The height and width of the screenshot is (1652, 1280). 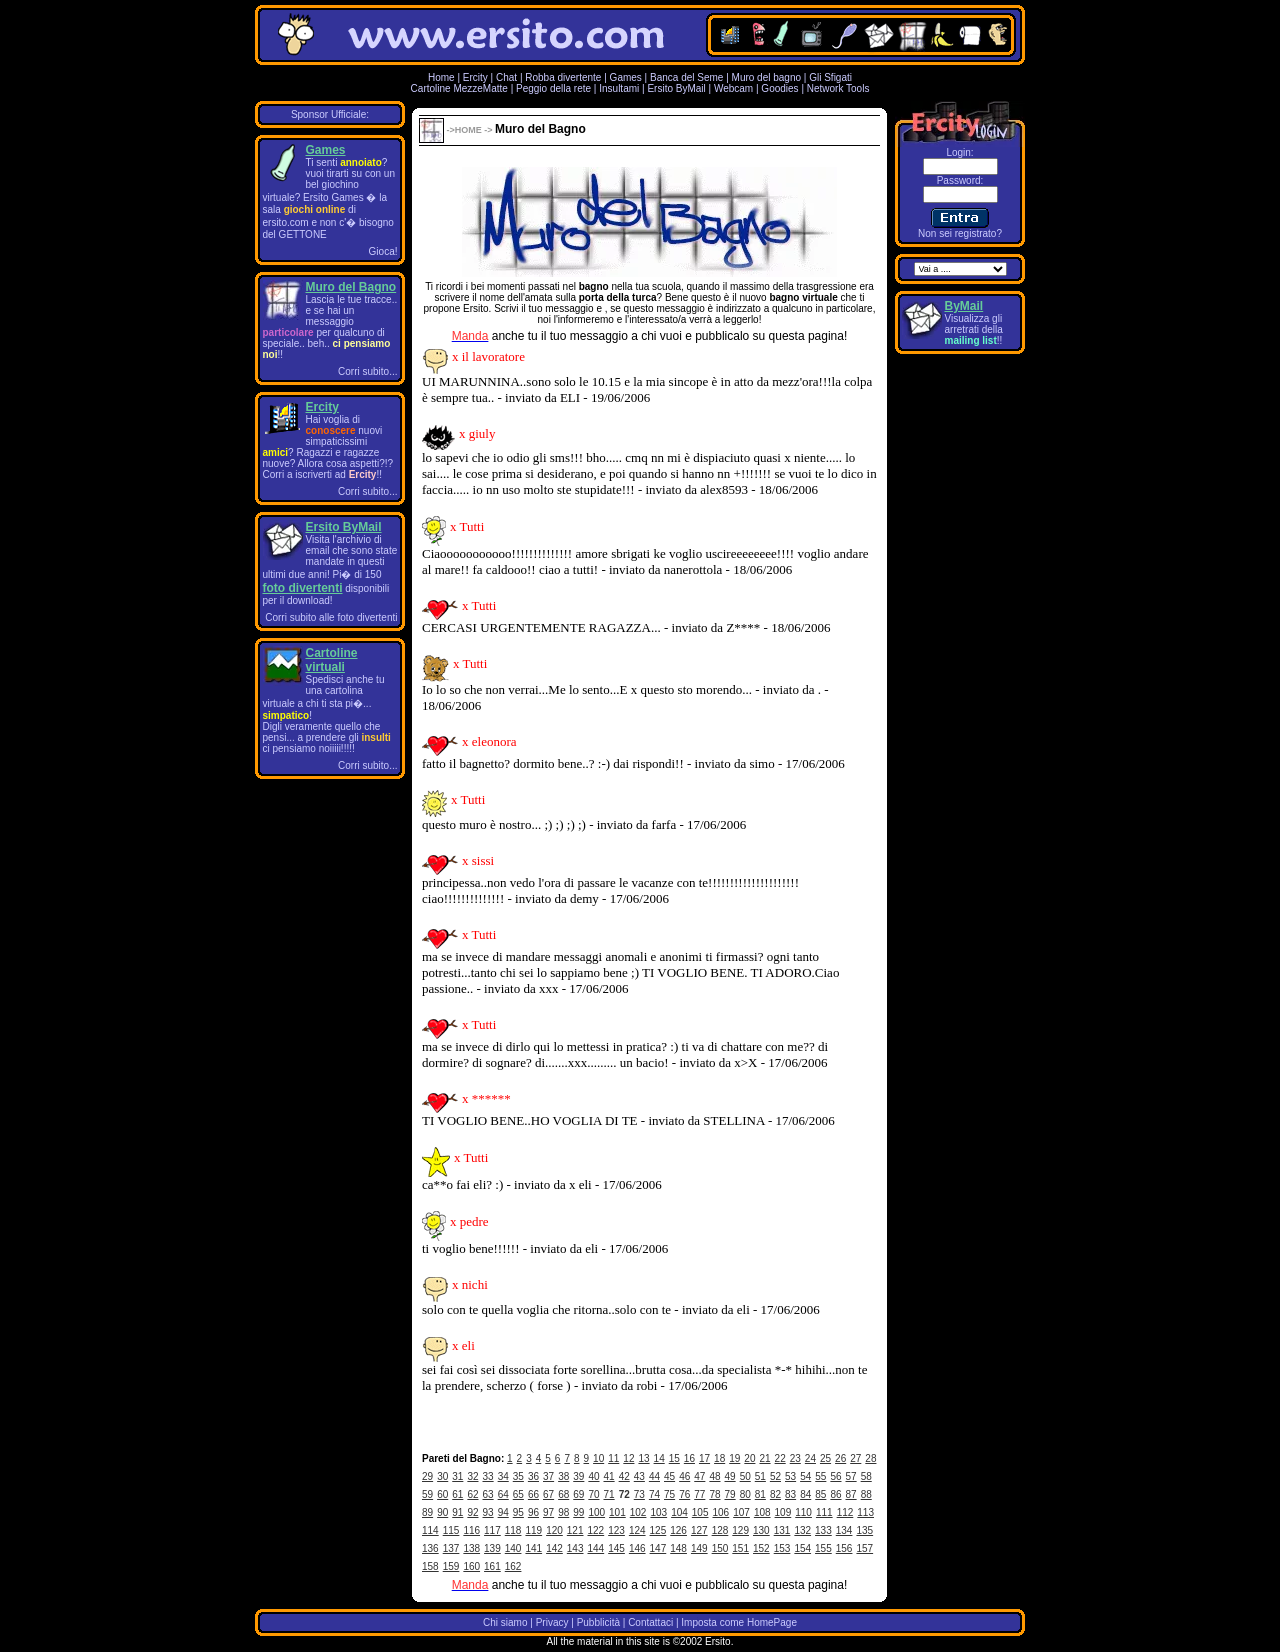 I want to click on Goodies, so click(x=779, y=88).